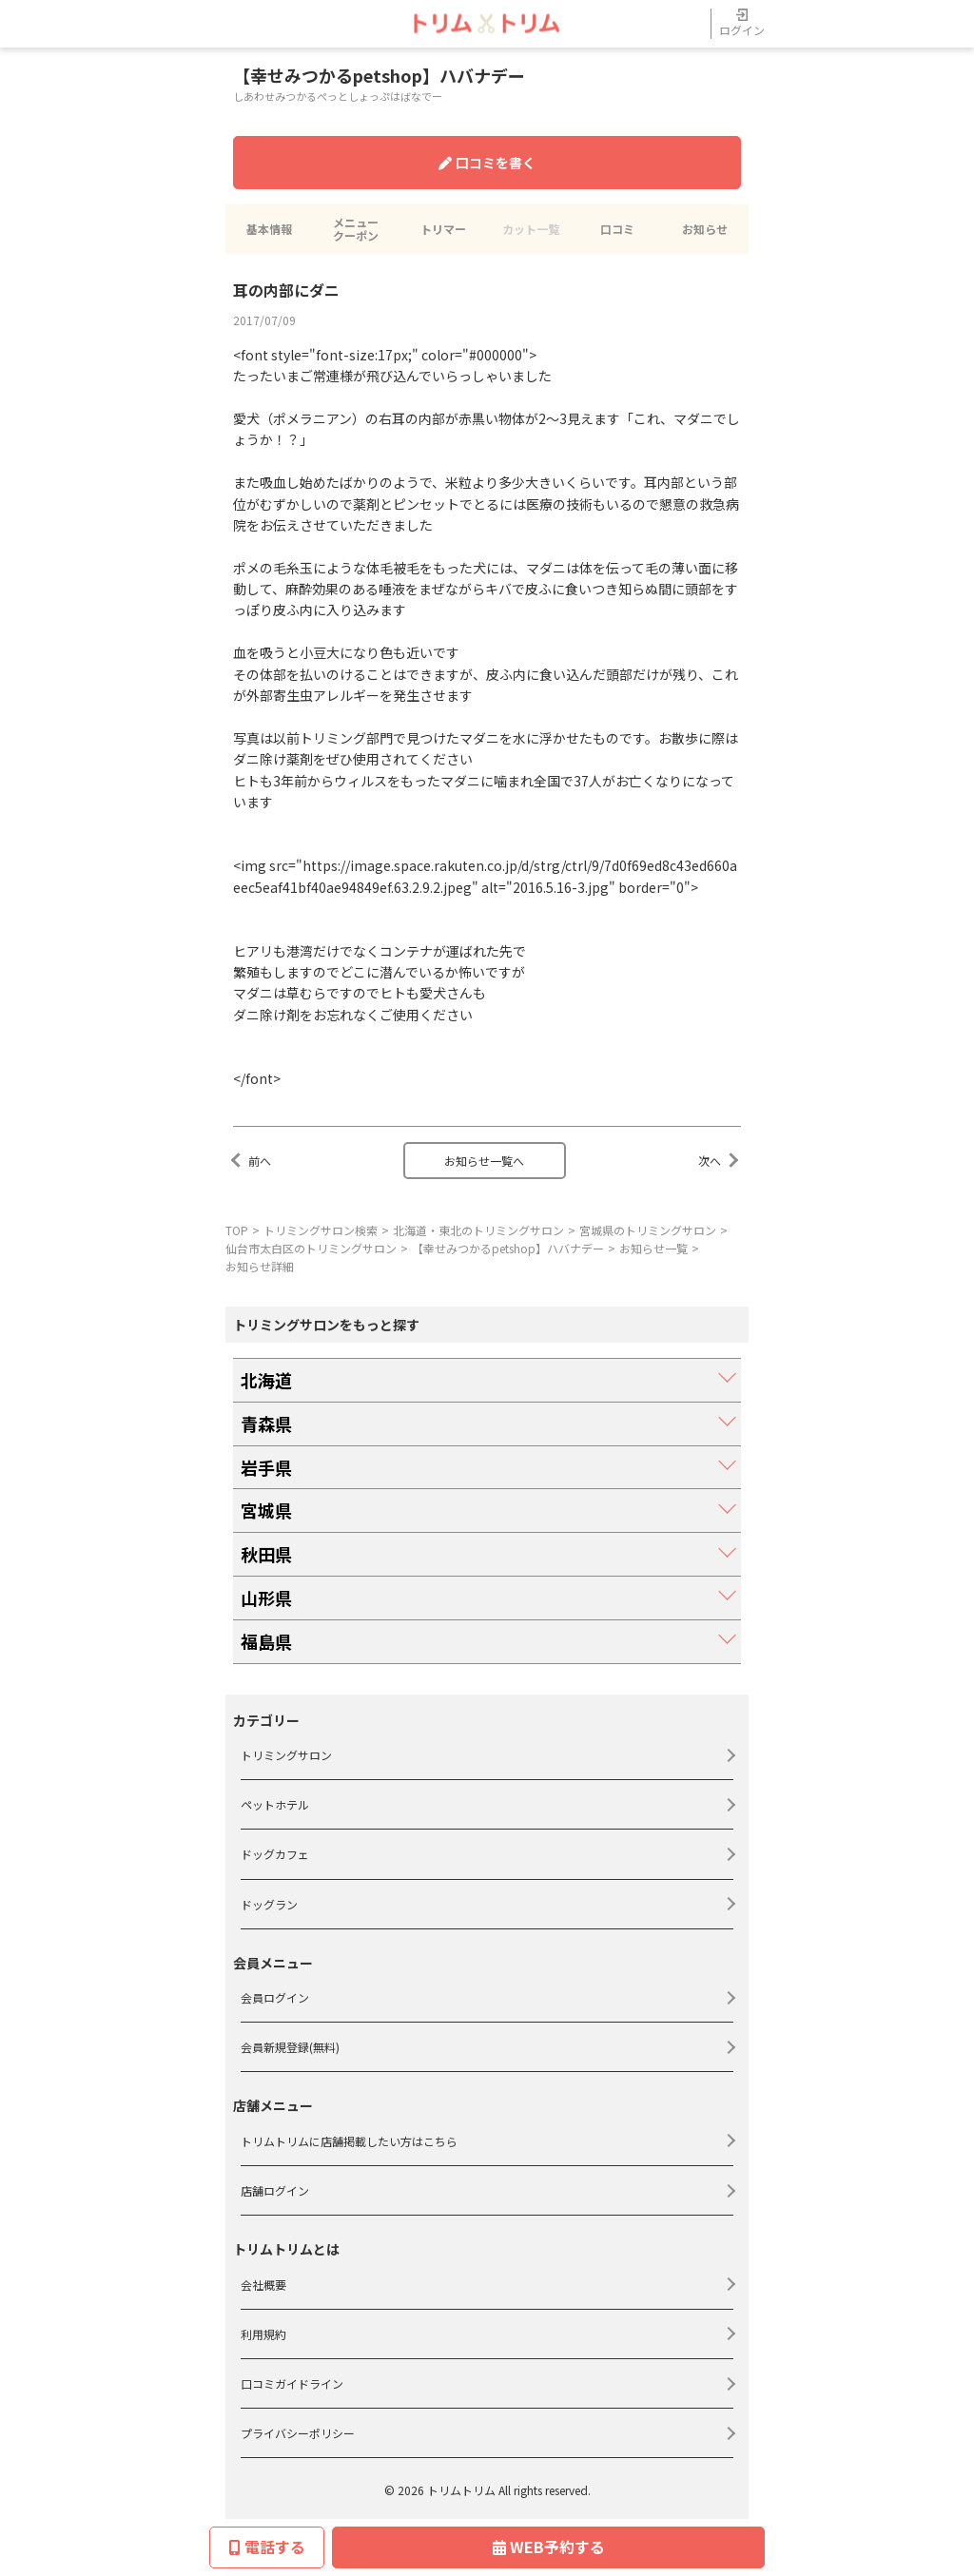  Describe the element at coordinates (292, 2383) in the screenshot. I see `口コミガイドライン` at that location.